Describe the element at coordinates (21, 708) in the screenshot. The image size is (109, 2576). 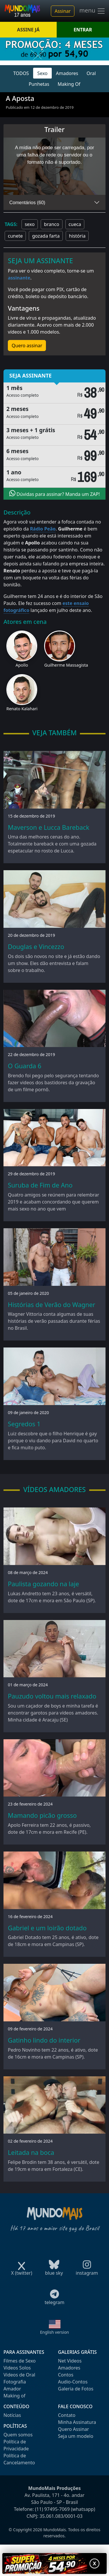
I see `Renato Kalahari` at that location.